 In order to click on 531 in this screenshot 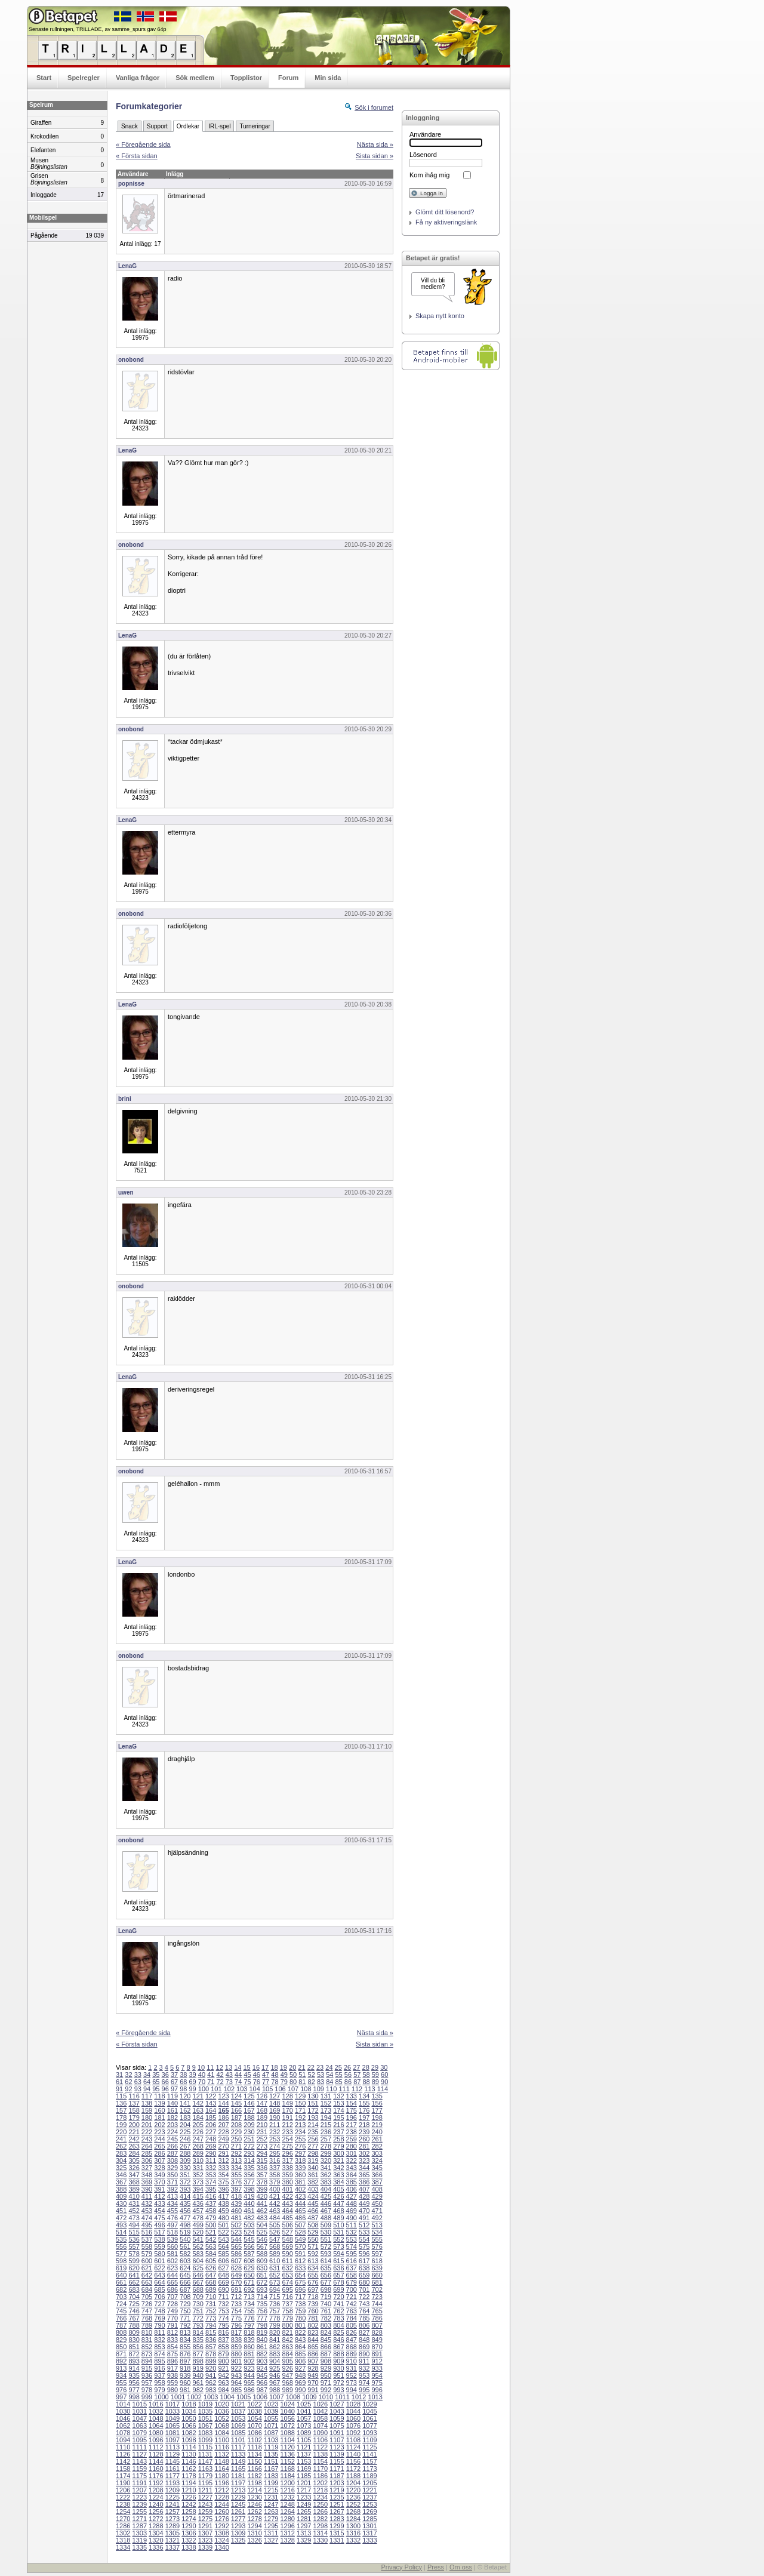, I will do `click(338, 2232)`.